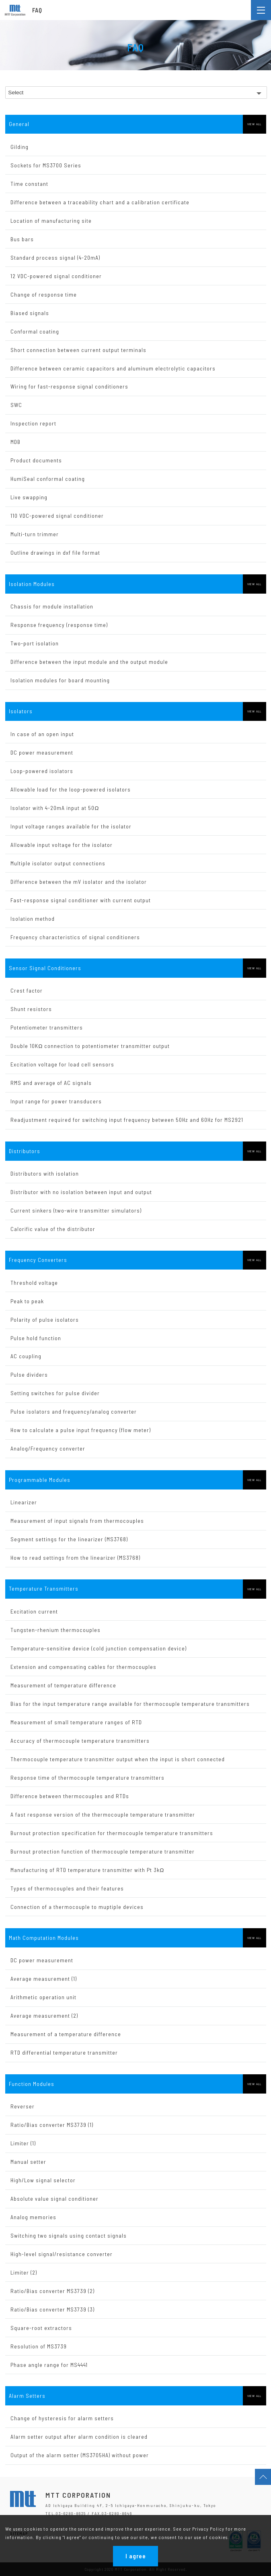  I want to click on Product documents, so click(36, 460).